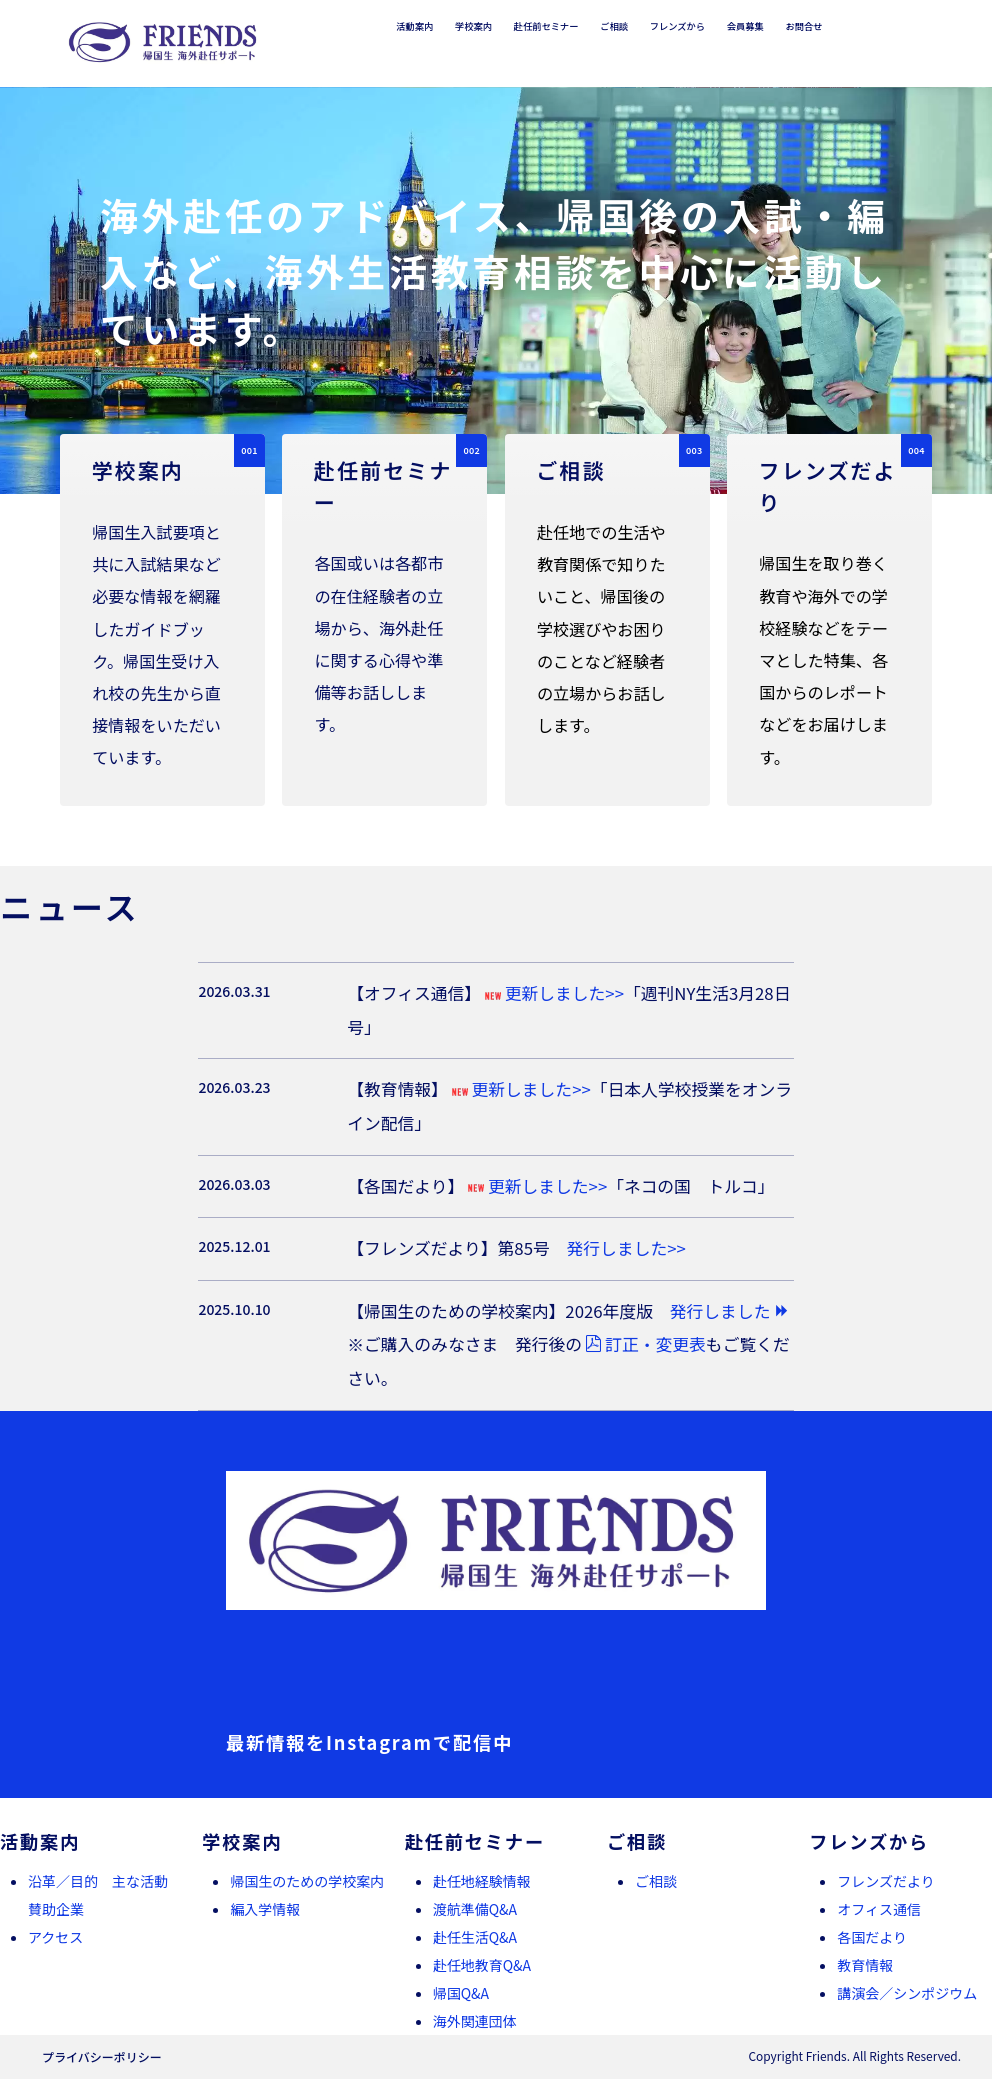 This screenshot has width=992, height=2079. What do you see at coordinates (475, 1937) in the screenshot?
I see `赴任生活Q&A` at bounding box center [475, 1937].